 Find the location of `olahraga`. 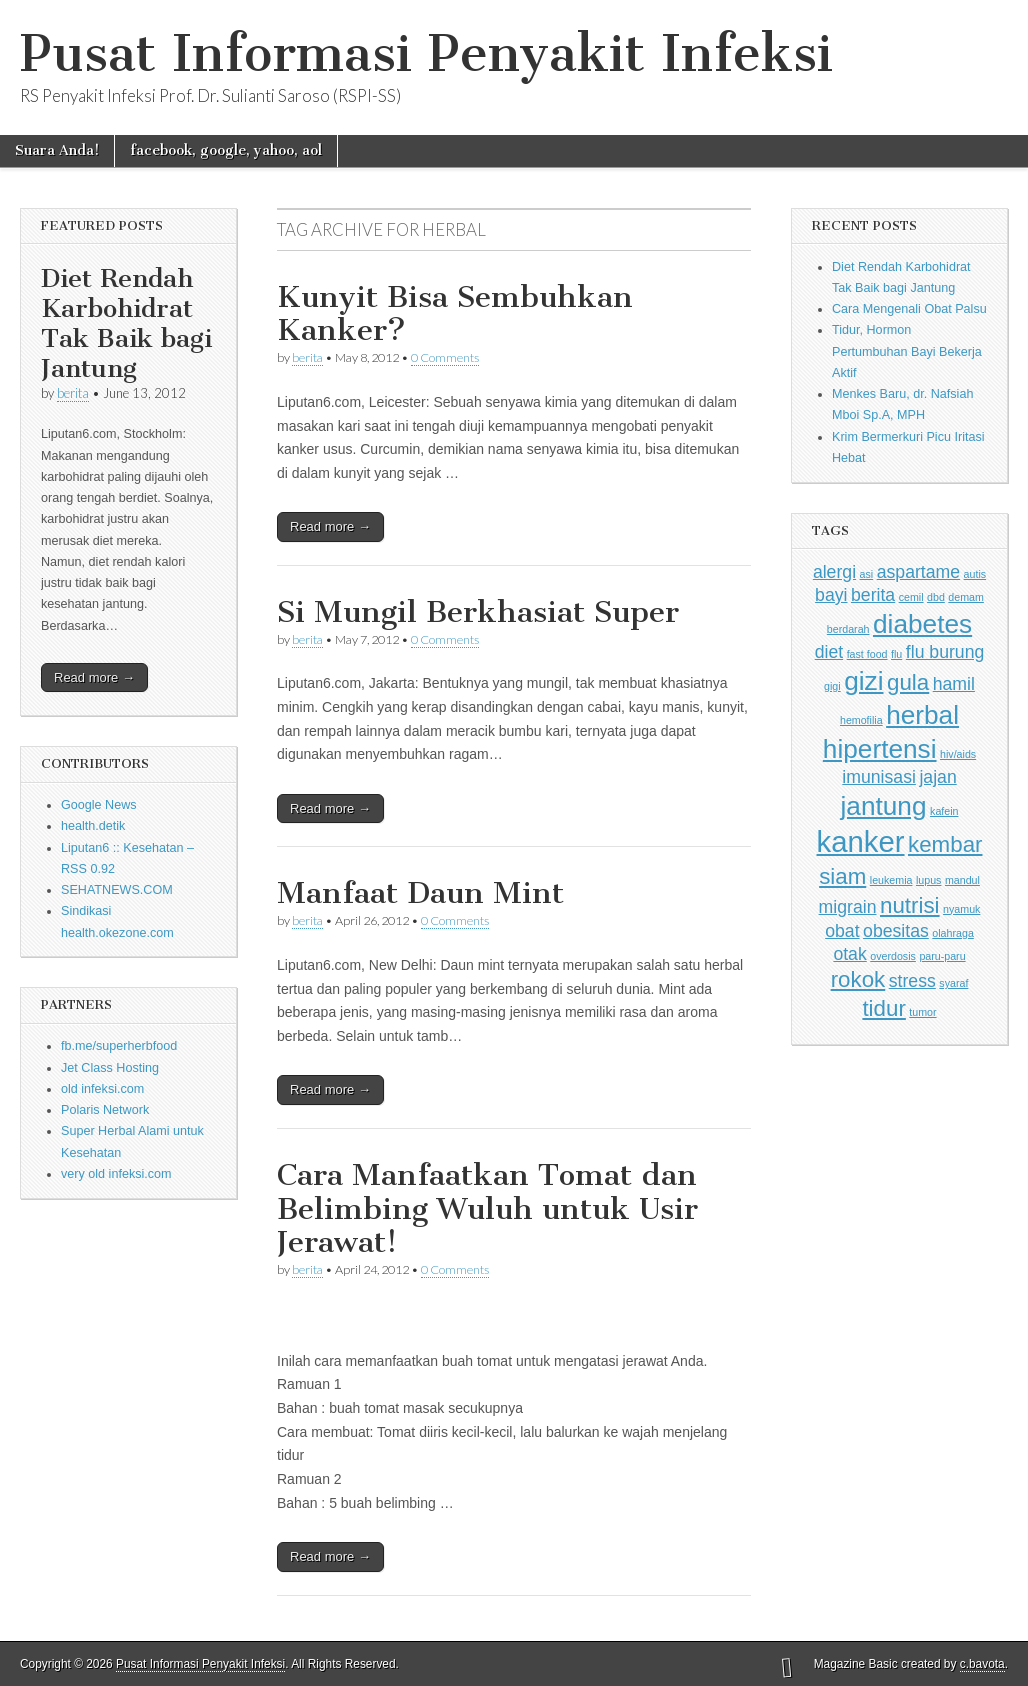

olahraga is located at coordinates (952, 933).